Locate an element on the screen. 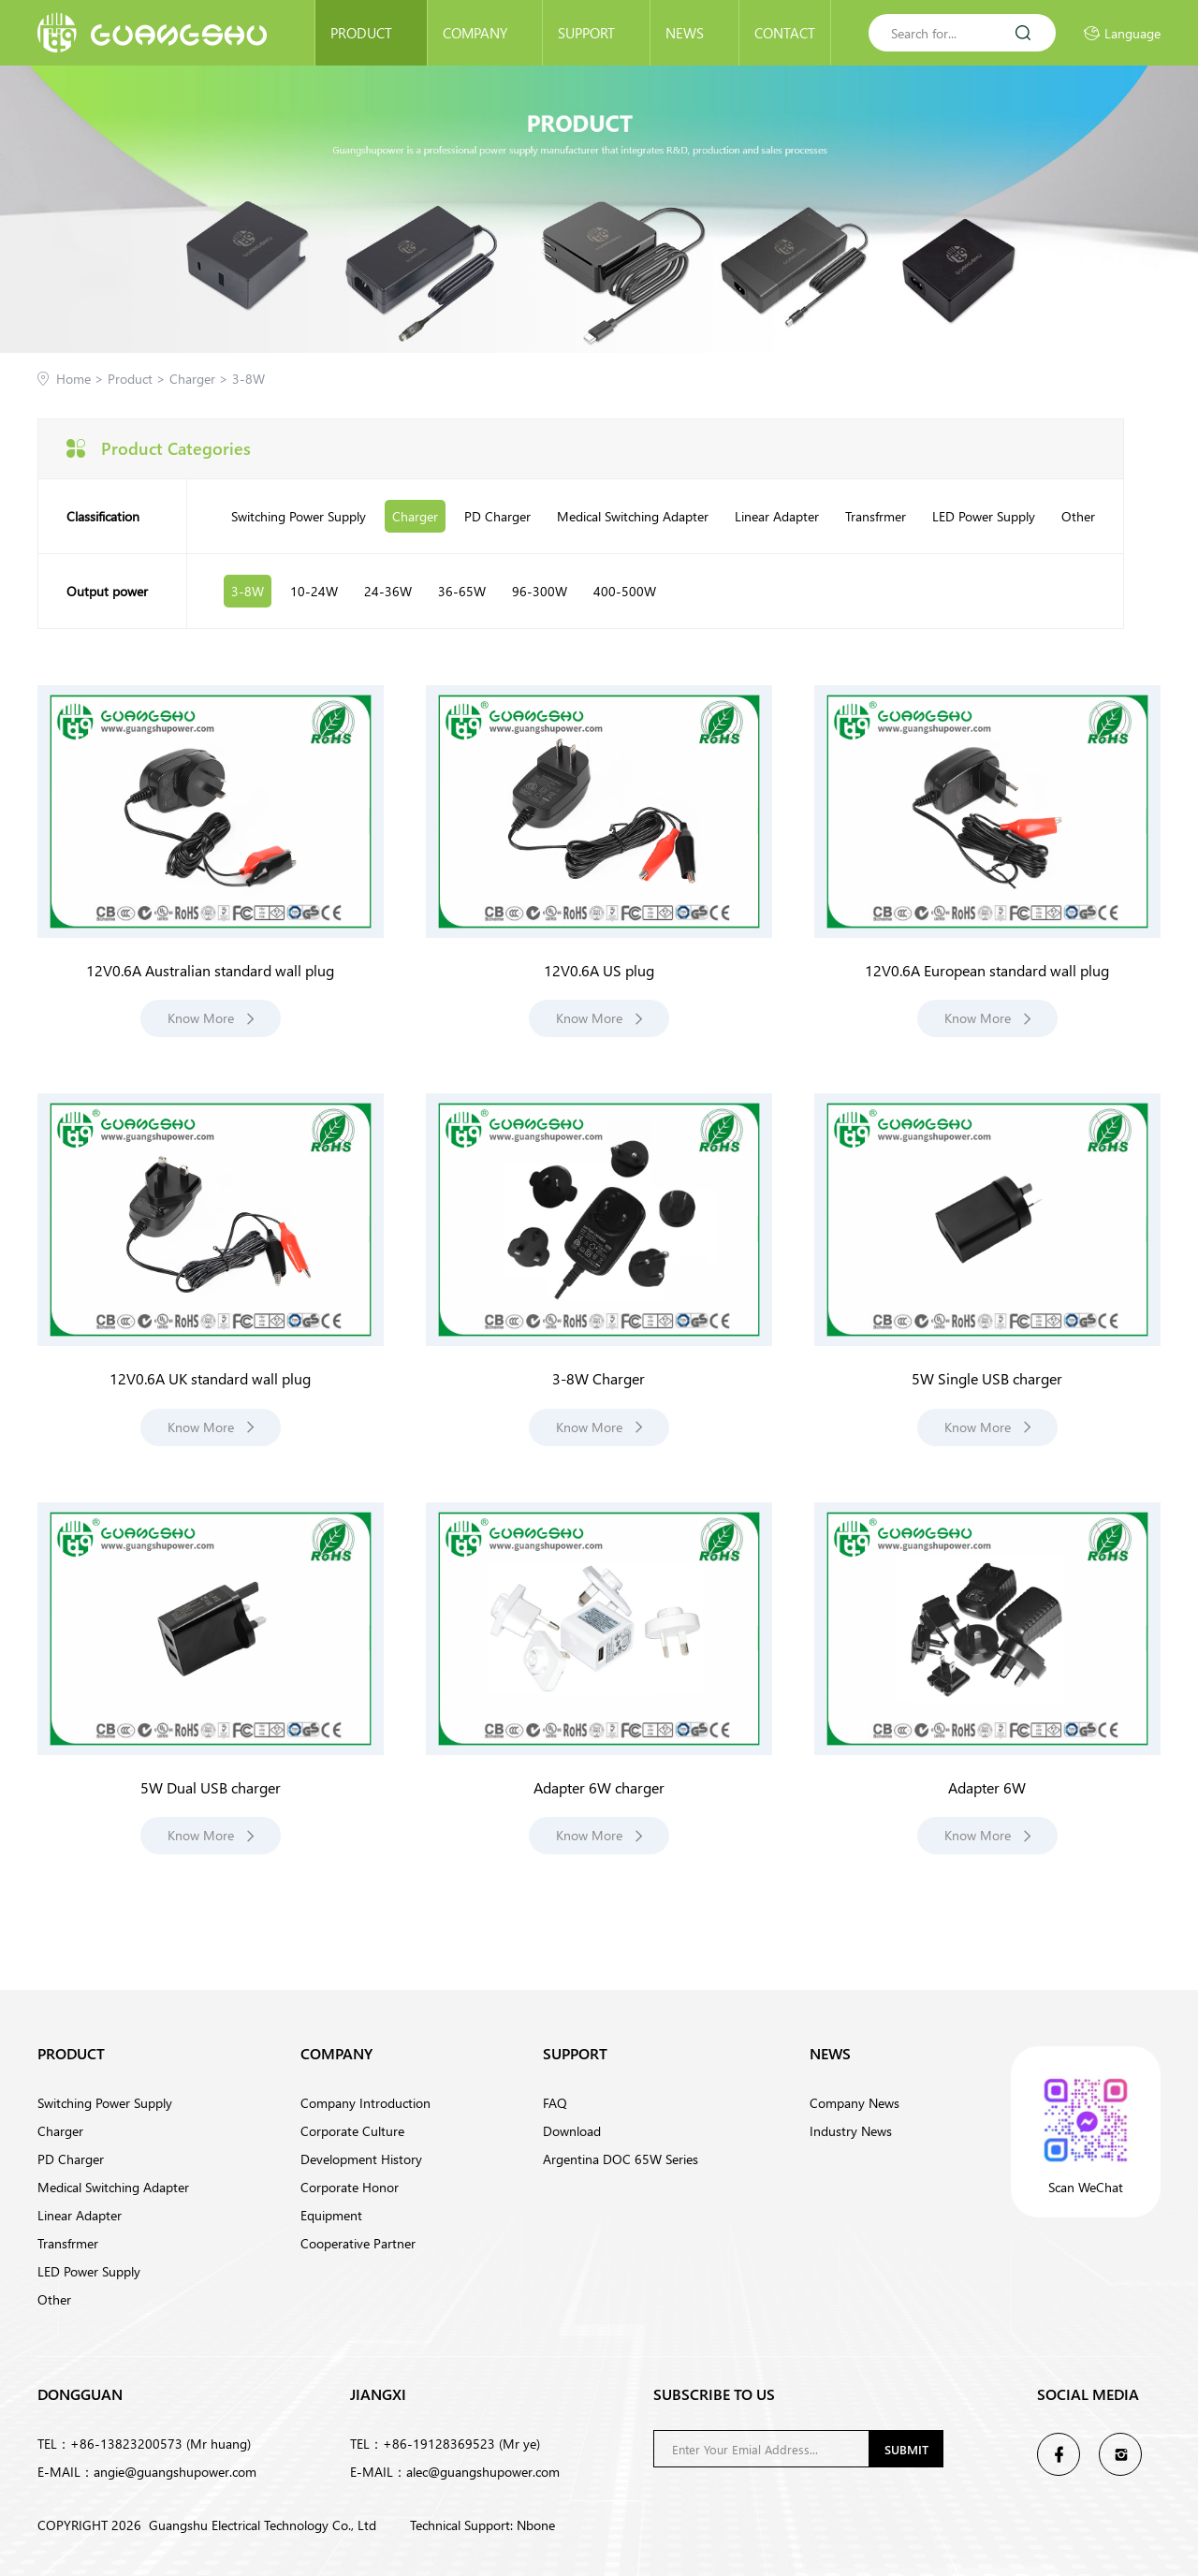 The height and width of the screenshot is (2576, 1198). Company Introduction is located at coordinates (365, 2103).